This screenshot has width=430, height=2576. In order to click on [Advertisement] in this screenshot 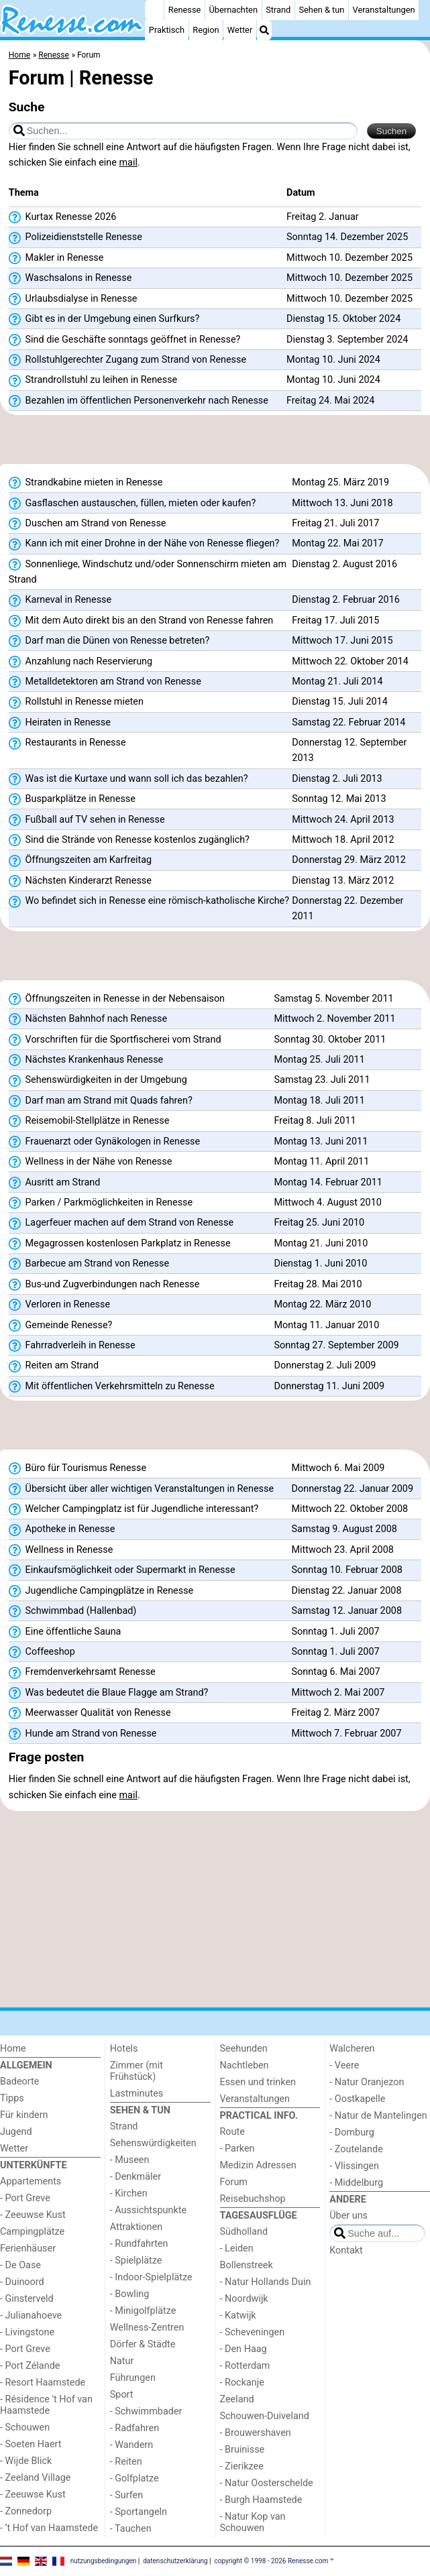, I will do `click(215, 444)`.